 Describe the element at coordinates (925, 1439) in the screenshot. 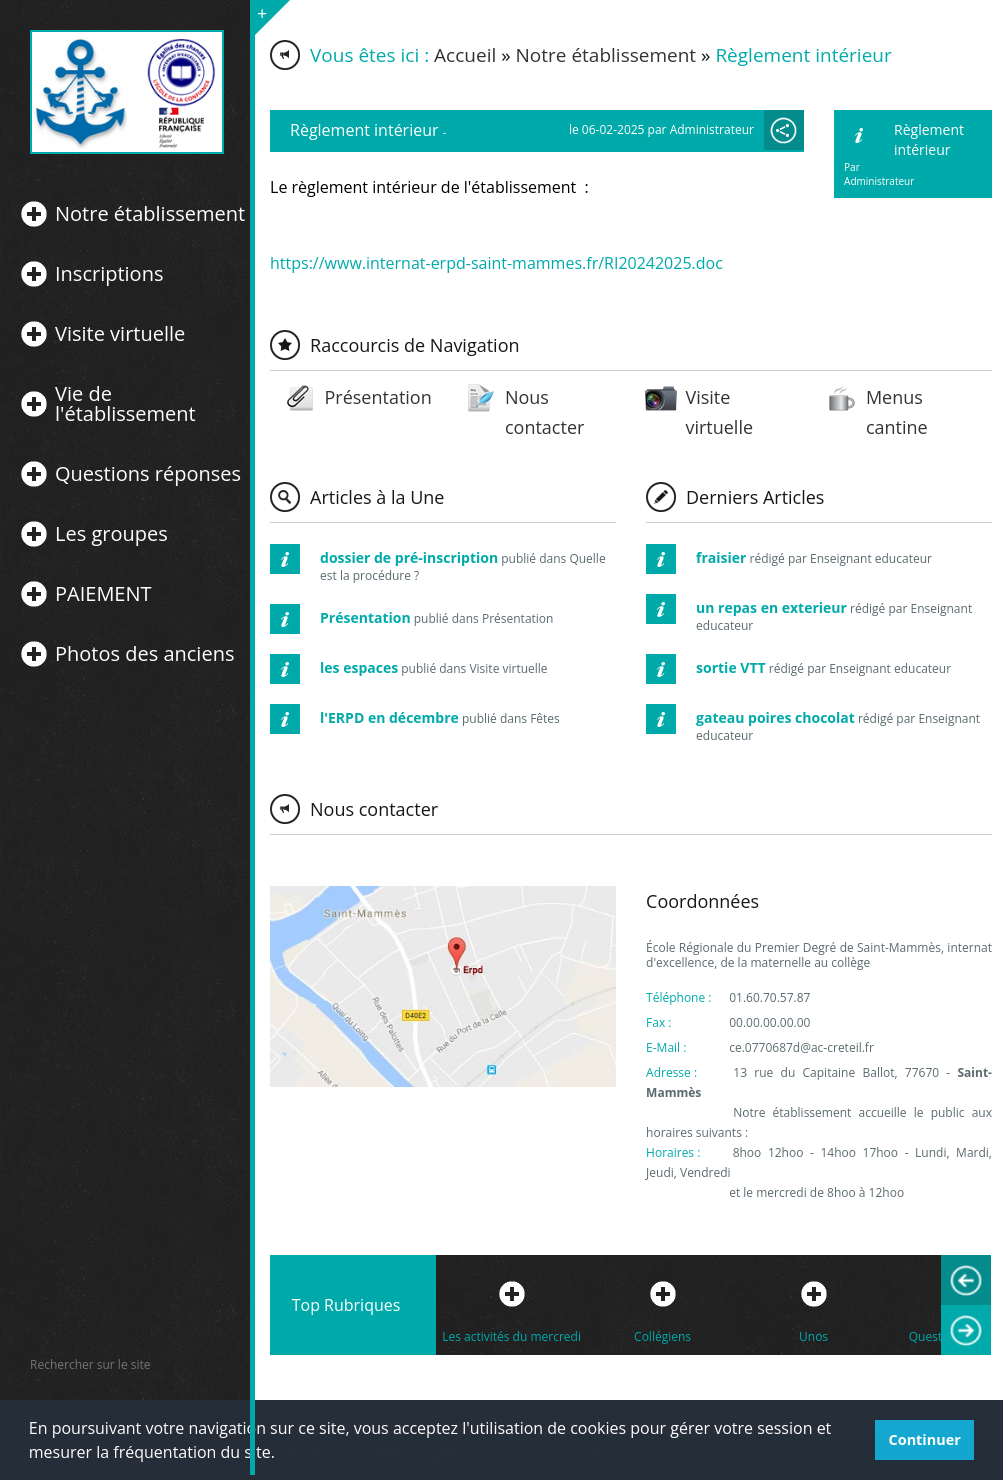

I see `Continuer [button]` at that location.